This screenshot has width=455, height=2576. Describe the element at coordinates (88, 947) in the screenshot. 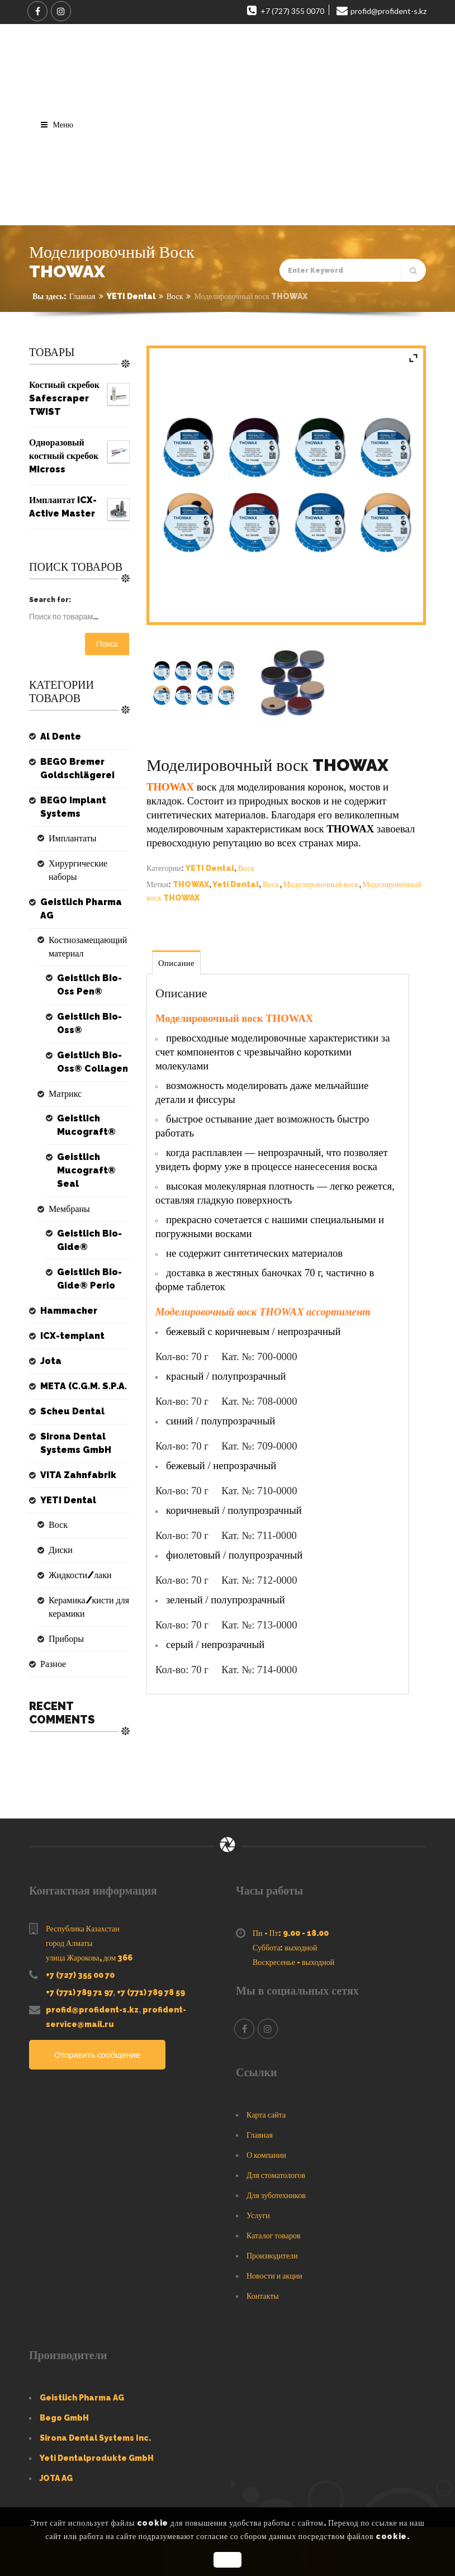

I see `Костнозамещающий материал` at that location.